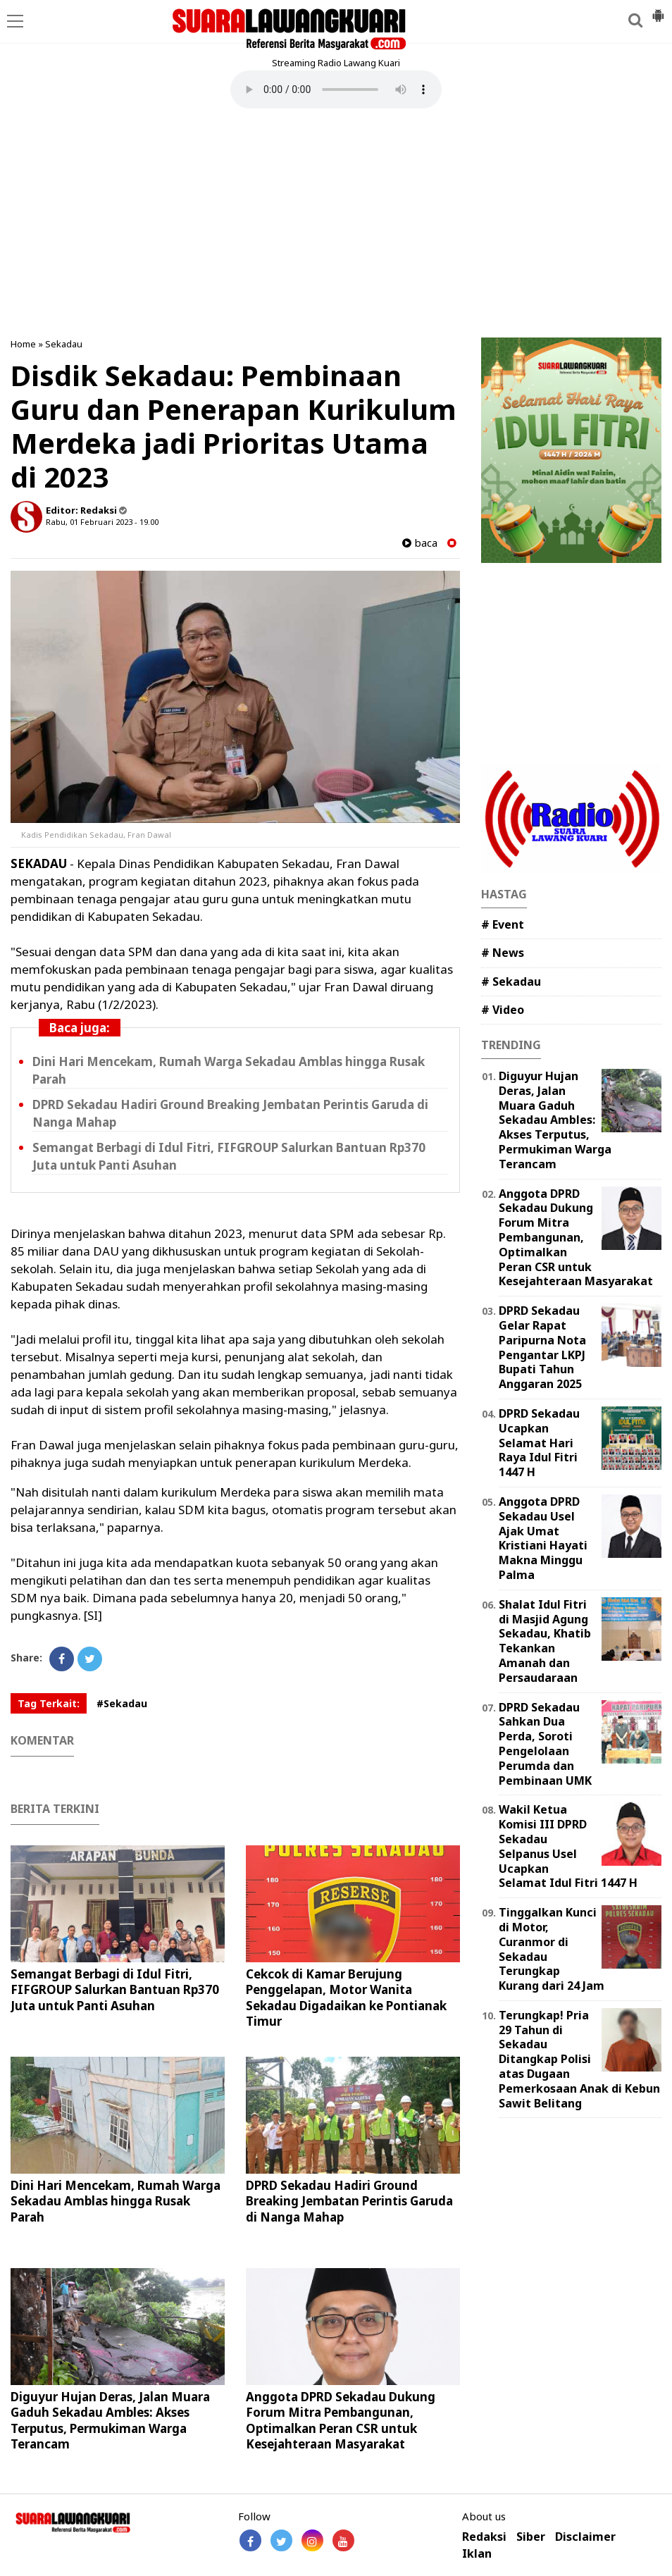 This screenshot has width=672, height=2576. Describe the element at coordinates (419, 543) in the screenshot. I see `baca` at that location.